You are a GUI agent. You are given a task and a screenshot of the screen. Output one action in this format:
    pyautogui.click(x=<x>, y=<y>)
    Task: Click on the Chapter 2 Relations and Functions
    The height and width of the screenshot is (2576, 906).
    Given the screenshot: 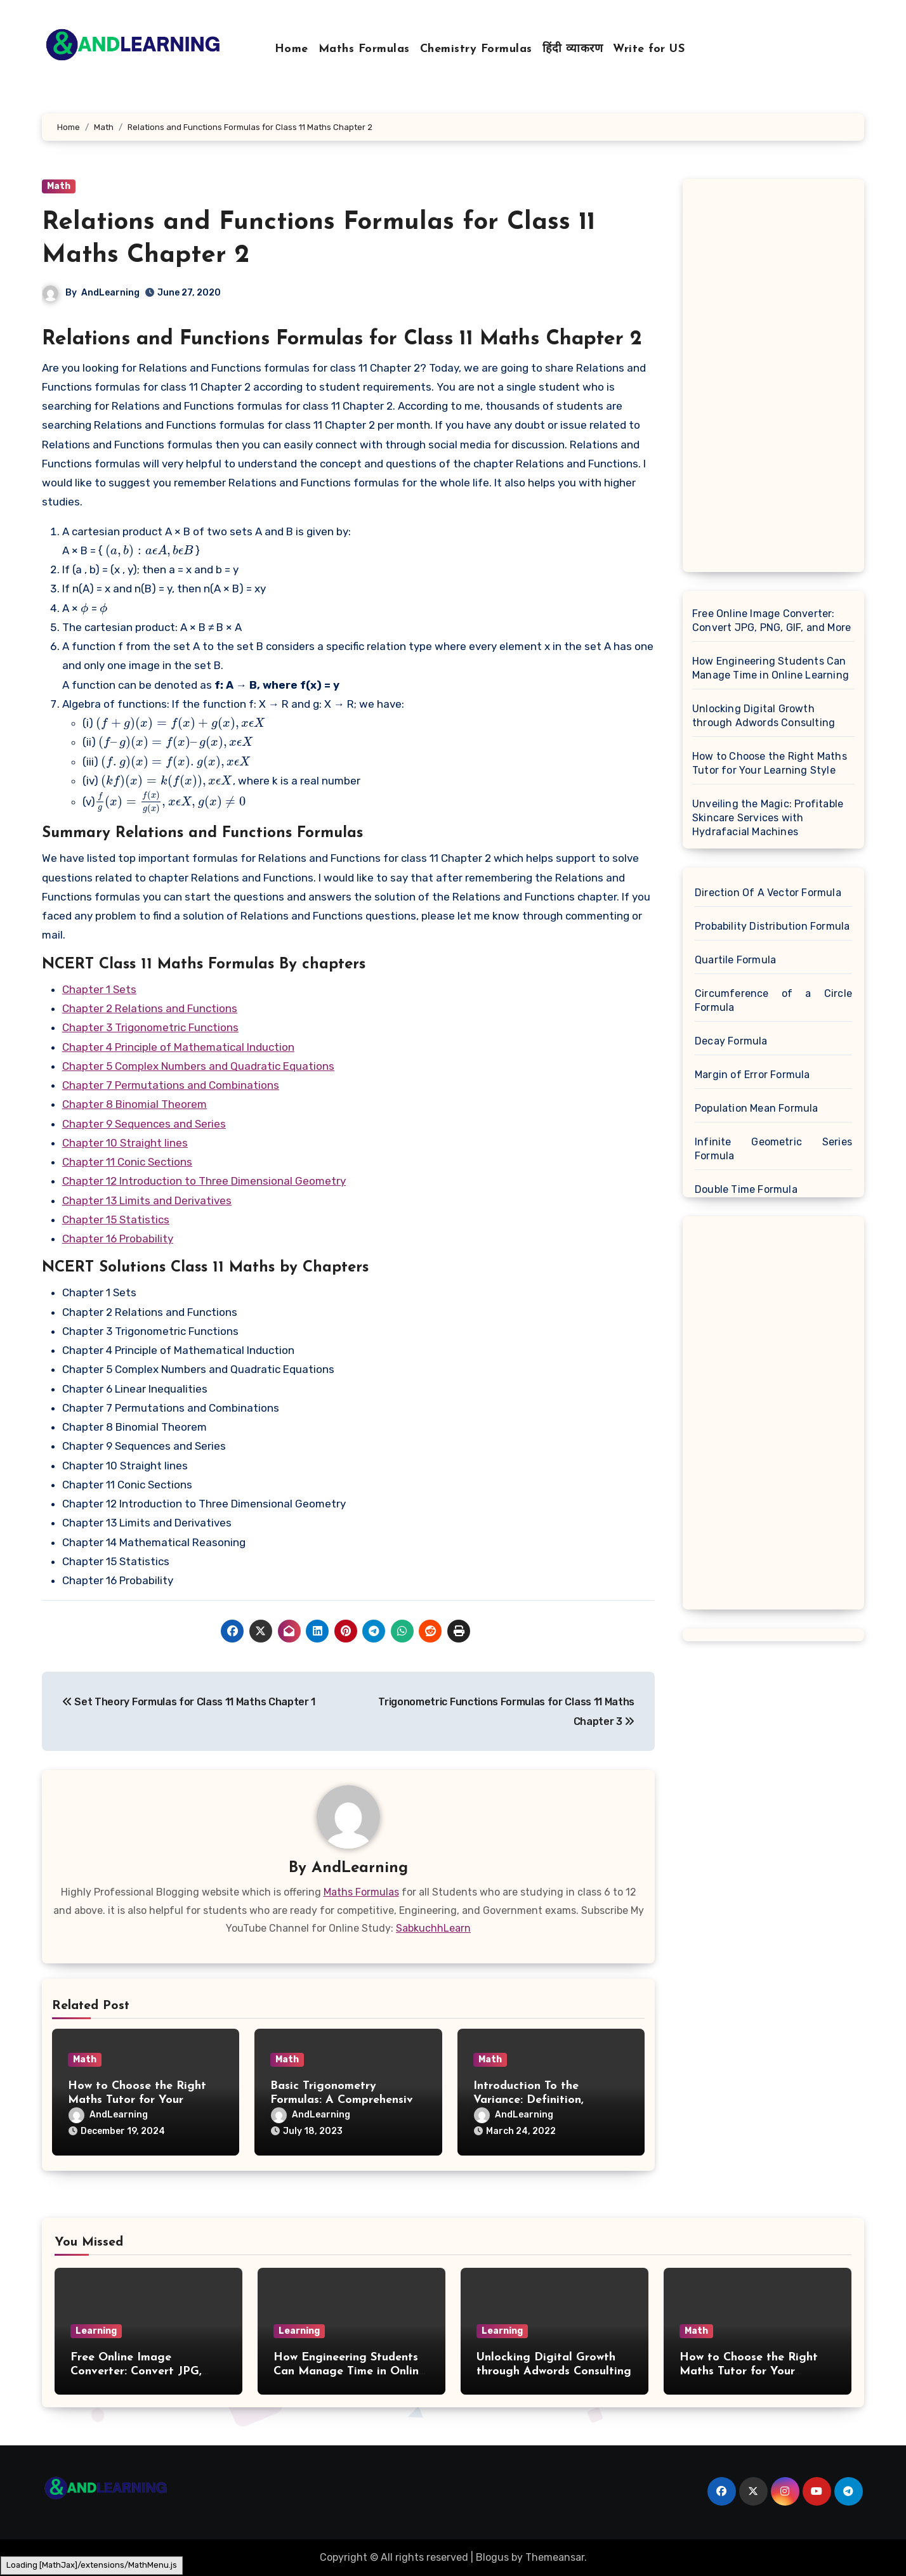 What is the action you would take?
    pyautogui.click(x=149, y=1008)
    